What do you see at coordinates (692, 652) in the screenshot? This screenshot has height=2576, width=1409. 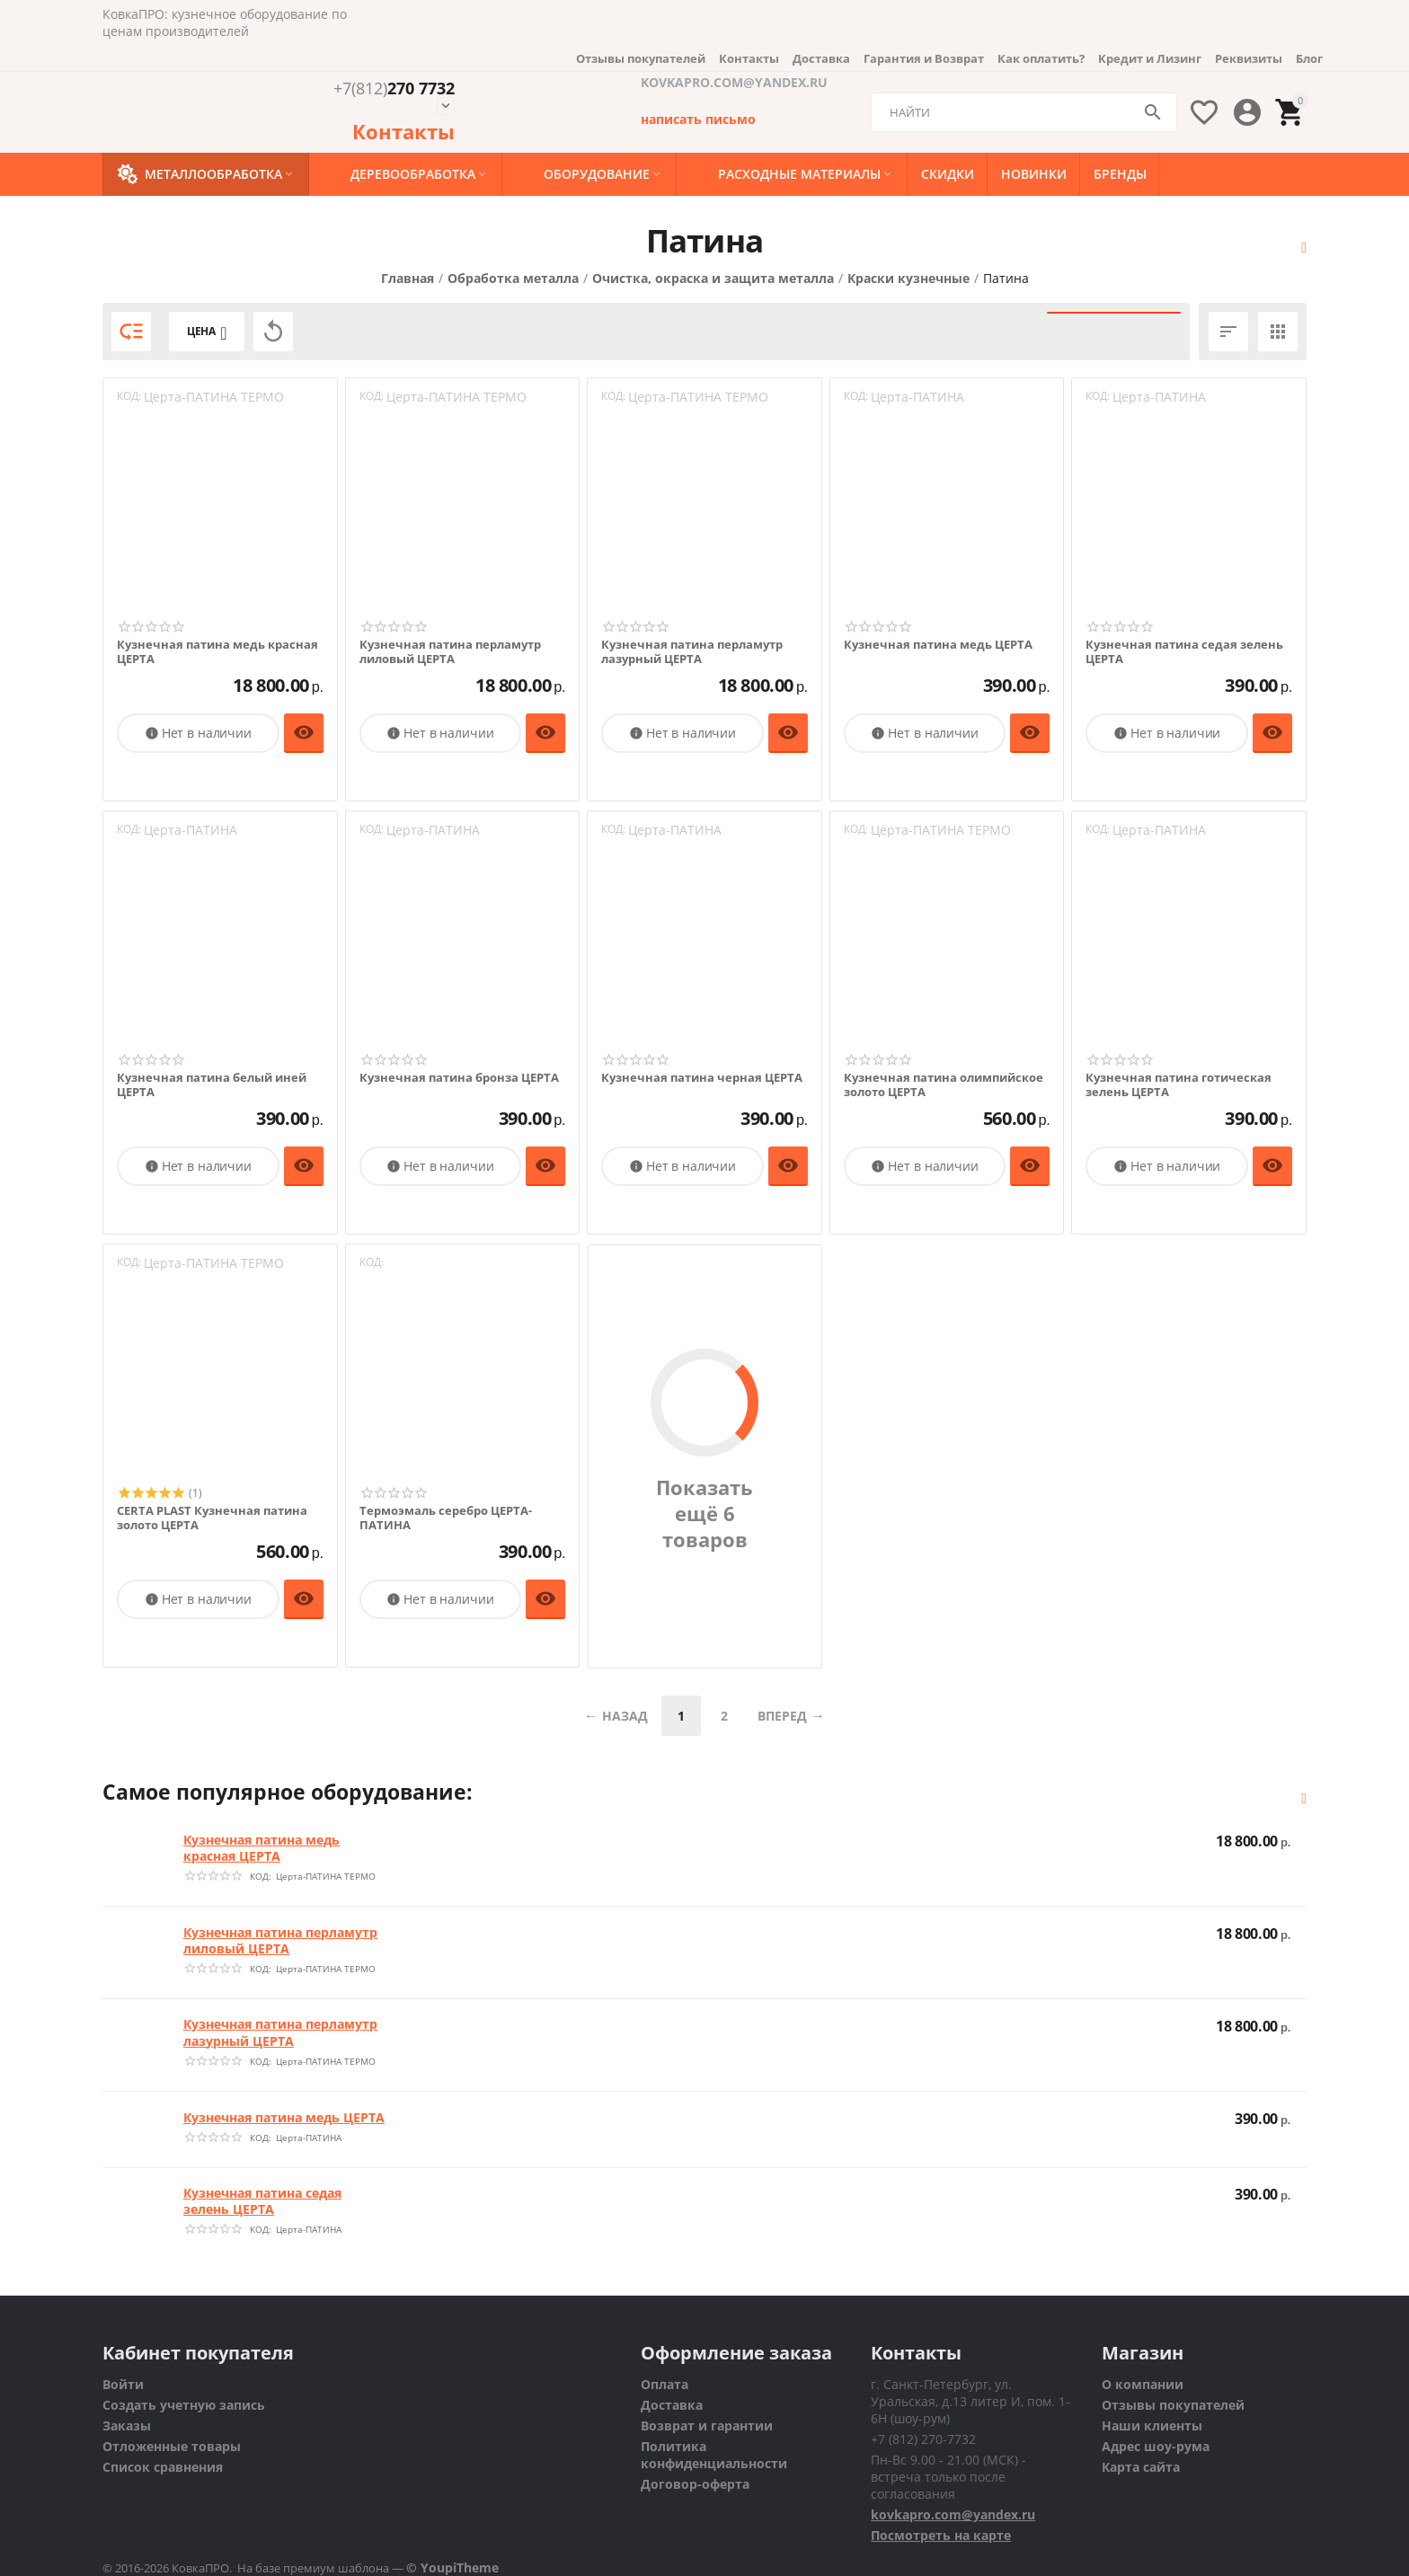 I see `Кузнечная патина перламутр лазурный ЦЕРТА` at bounding box center [692, 652].